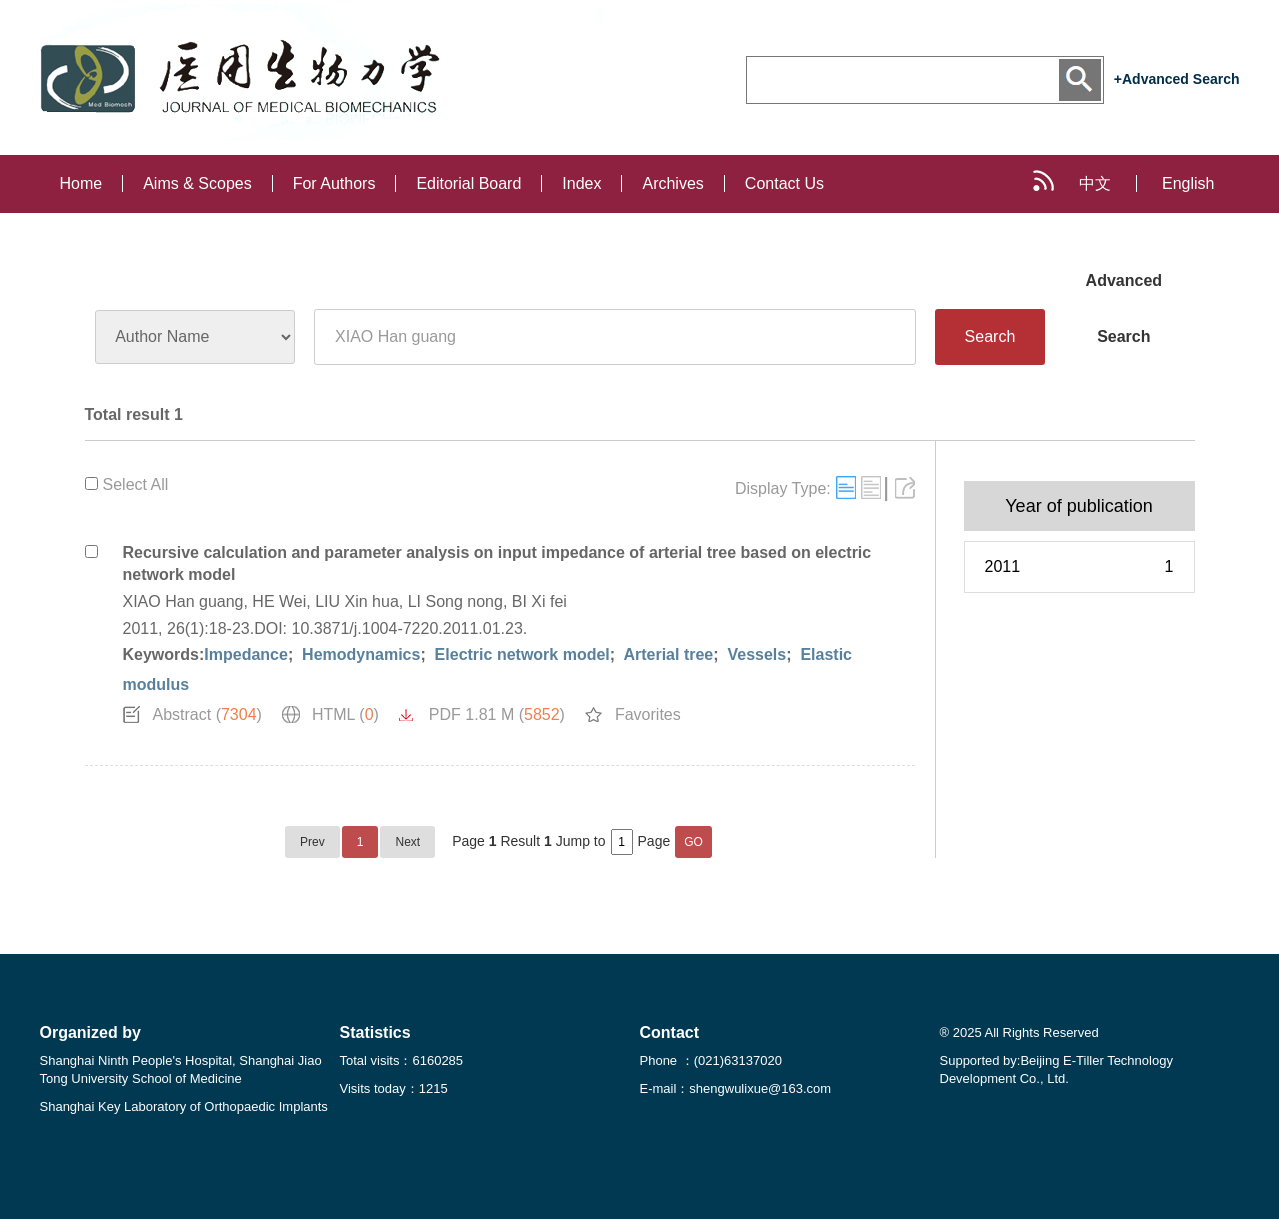 The height and width of the screenshot is (1219, 1279). Describe the element at coordinates (197, 183) in the screenshot. I see `Aims & Scopes` at that location.